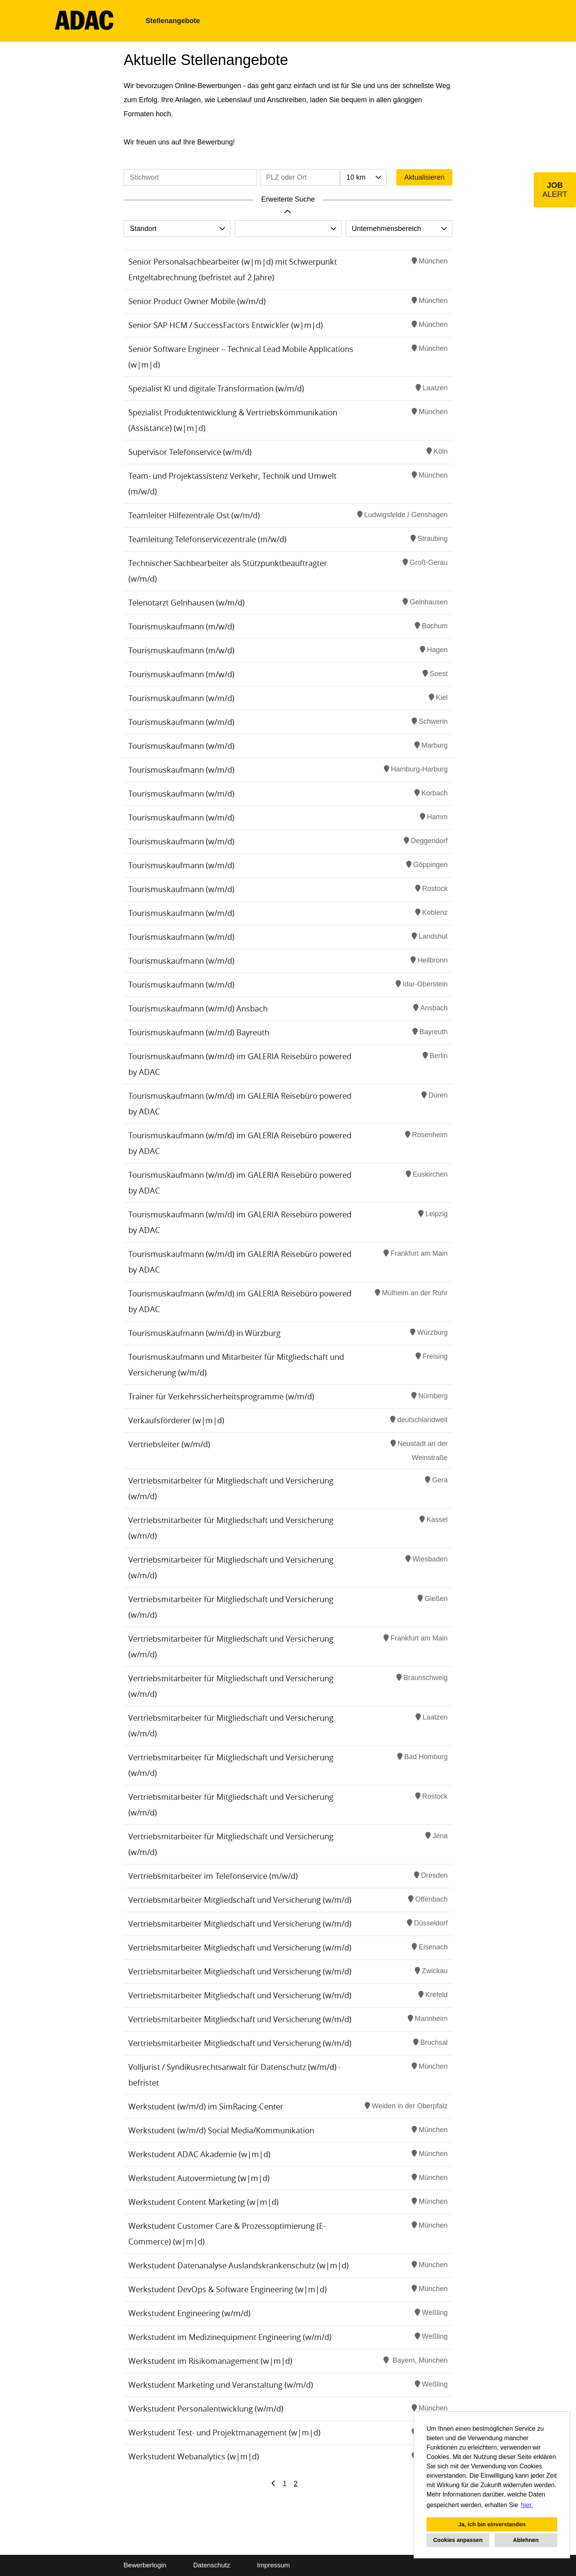 The width and height of the screenshot is (576, 2576). I want to click on Werkstudent Content Marketing (w|m|d), so click(203, 2202).